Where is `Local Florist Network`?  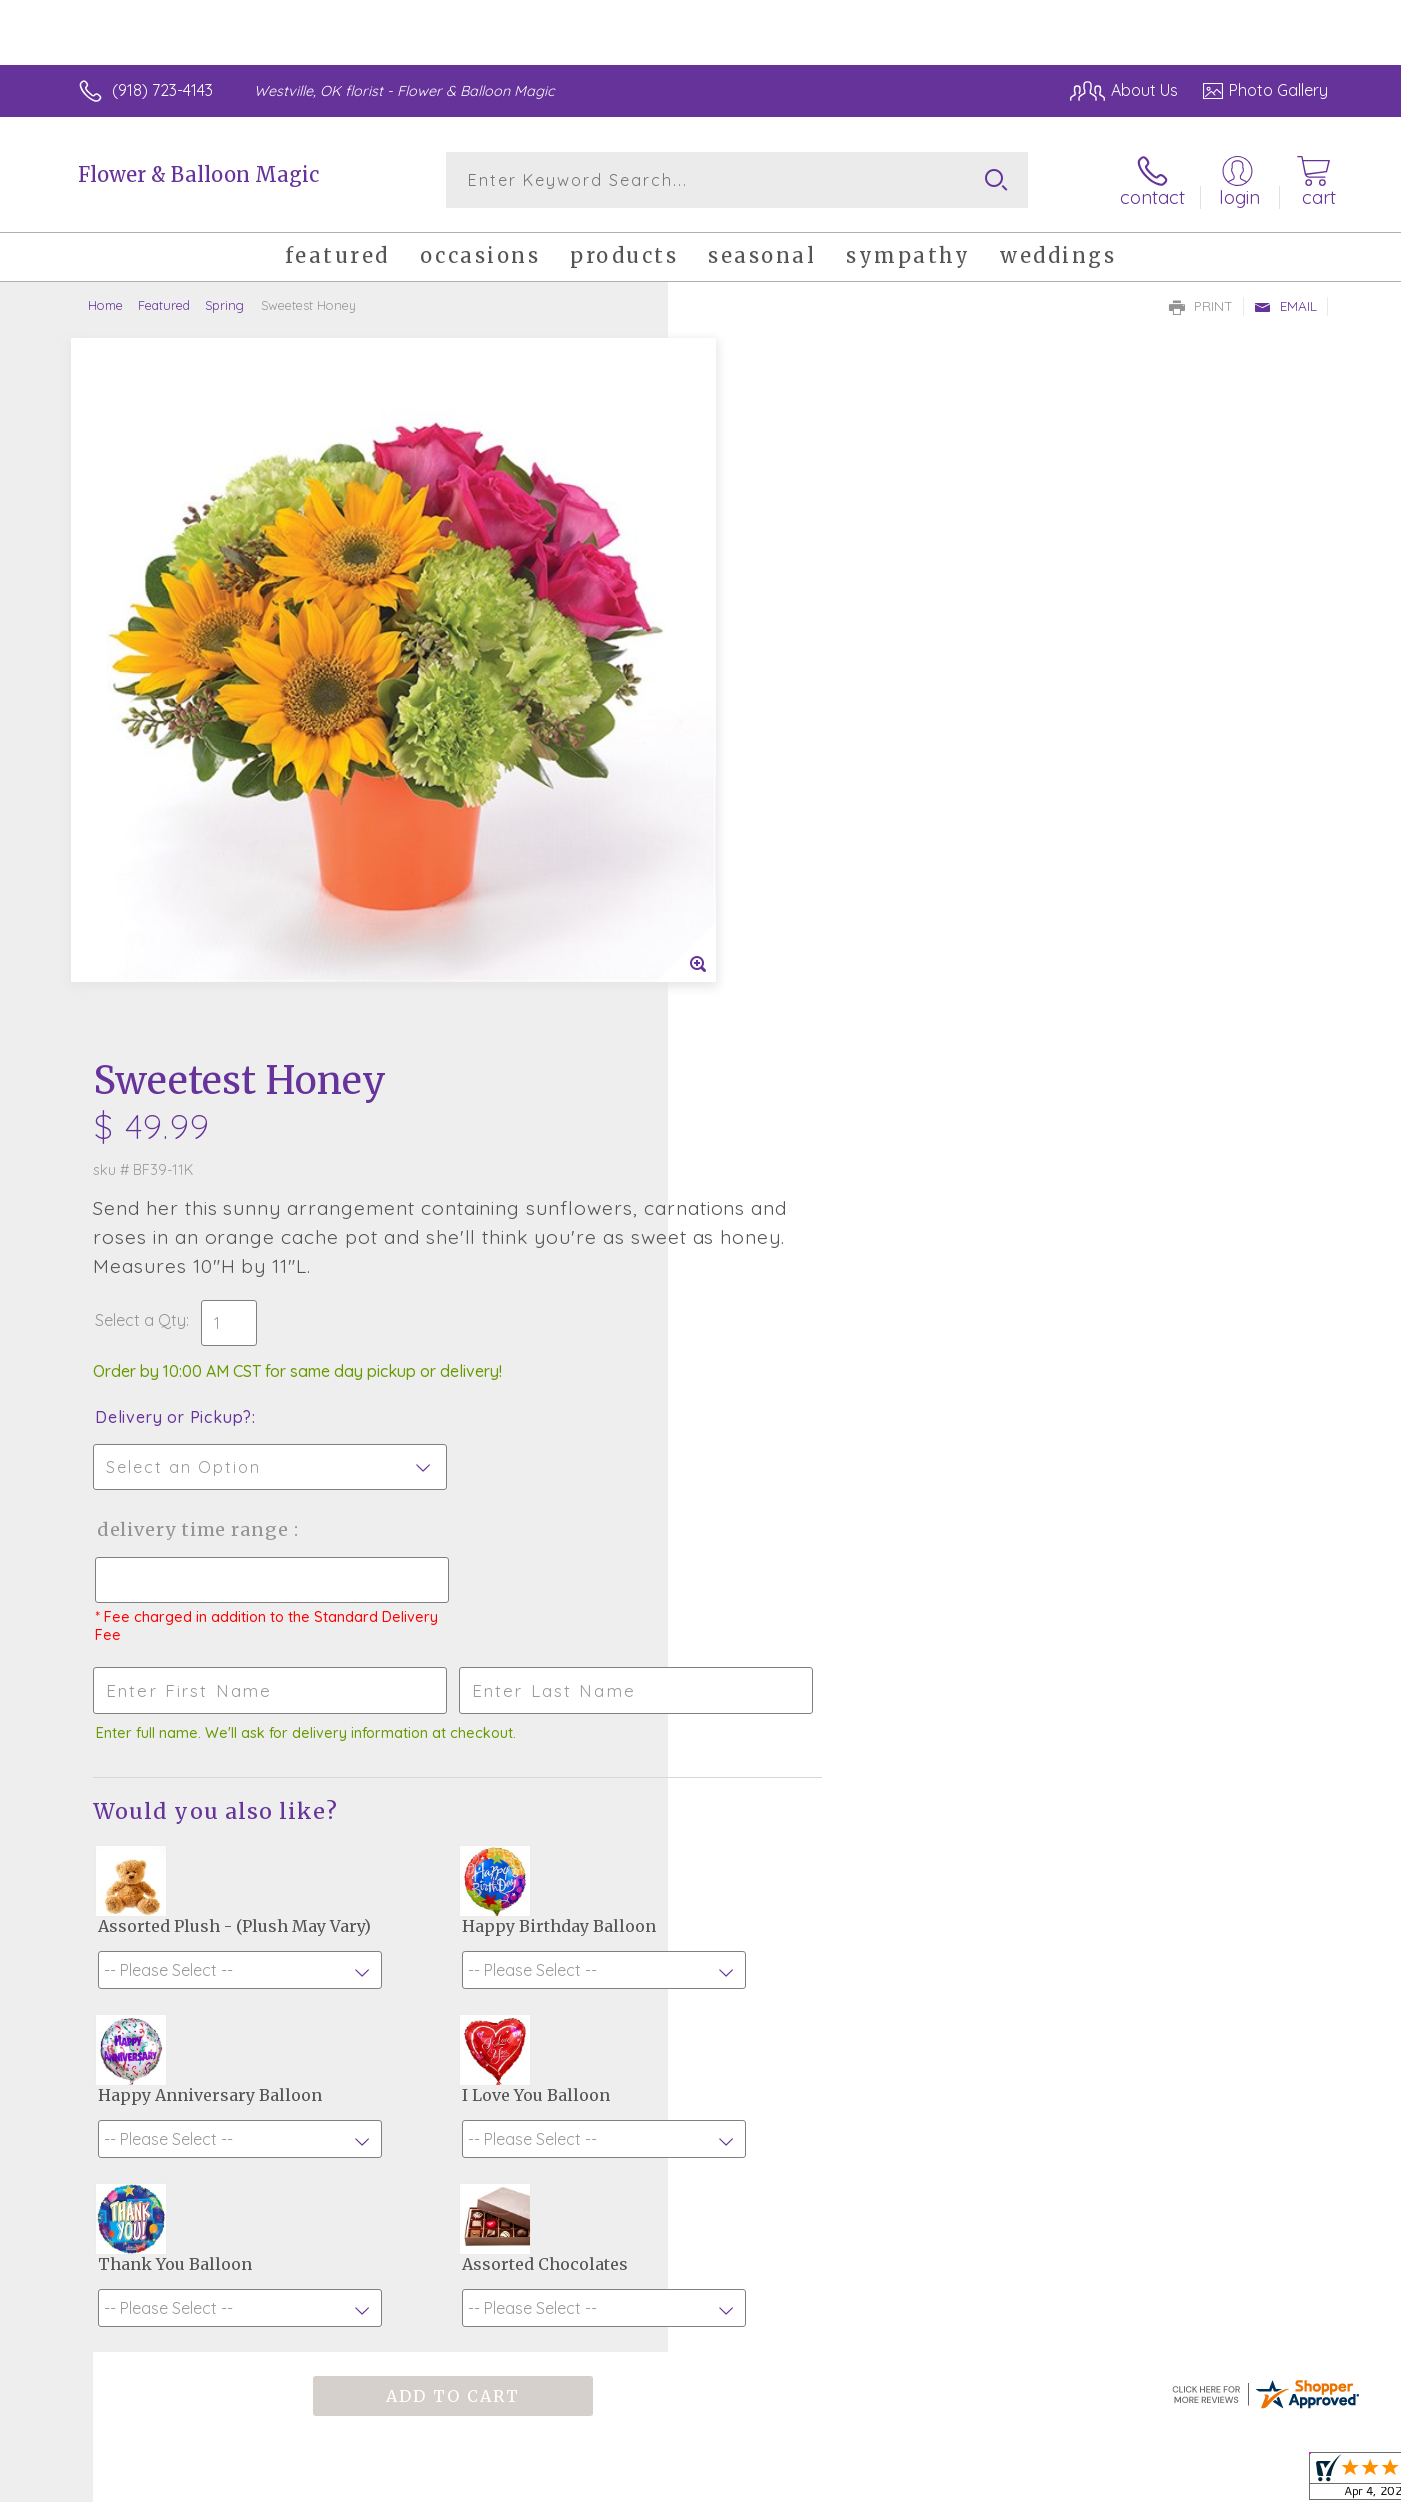
Local Florist Network is located at coordinates (1151, 2482).